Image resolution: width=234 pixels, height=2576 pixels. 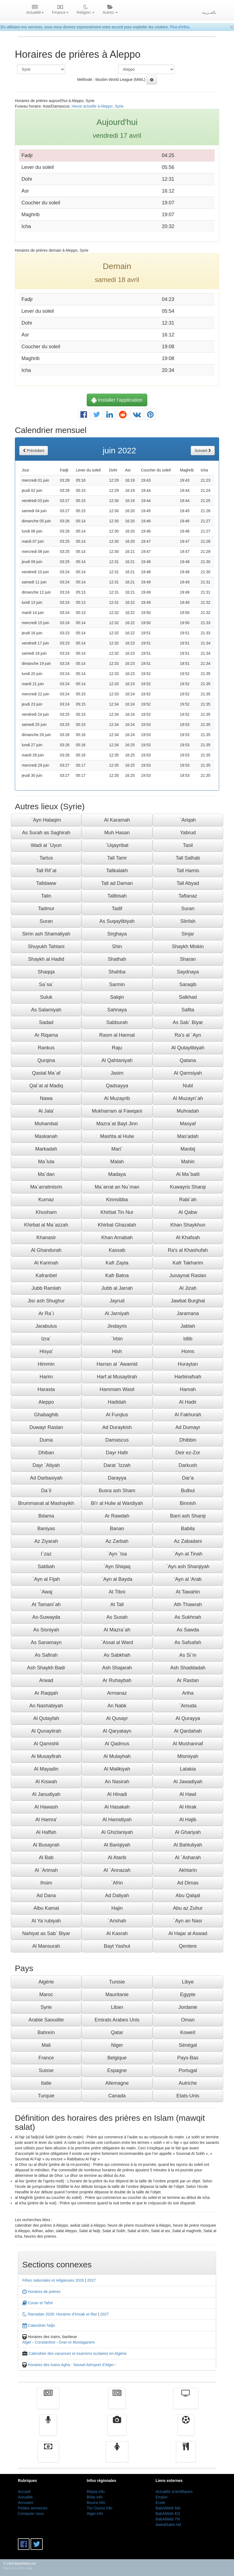 I want to click on Jordanie, so click(x=187, y=2007).